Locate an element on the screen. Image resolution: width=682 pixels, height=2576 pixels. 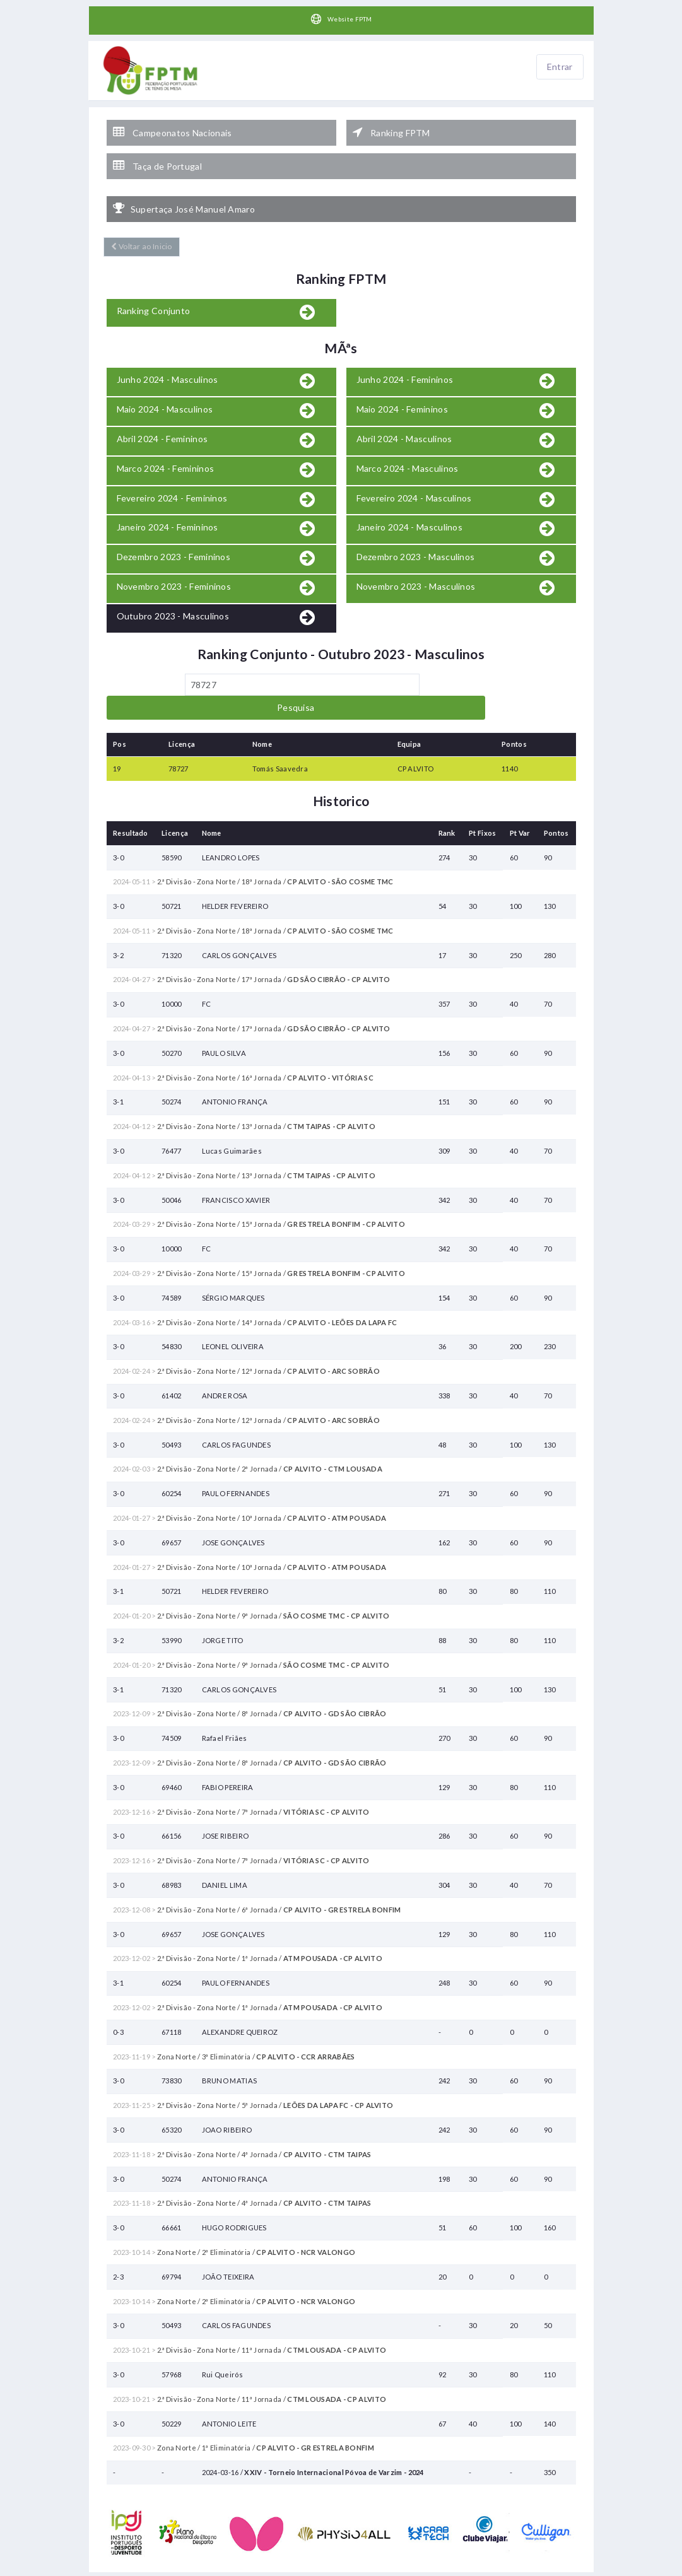
1140 is located at coordinates (509, 723).